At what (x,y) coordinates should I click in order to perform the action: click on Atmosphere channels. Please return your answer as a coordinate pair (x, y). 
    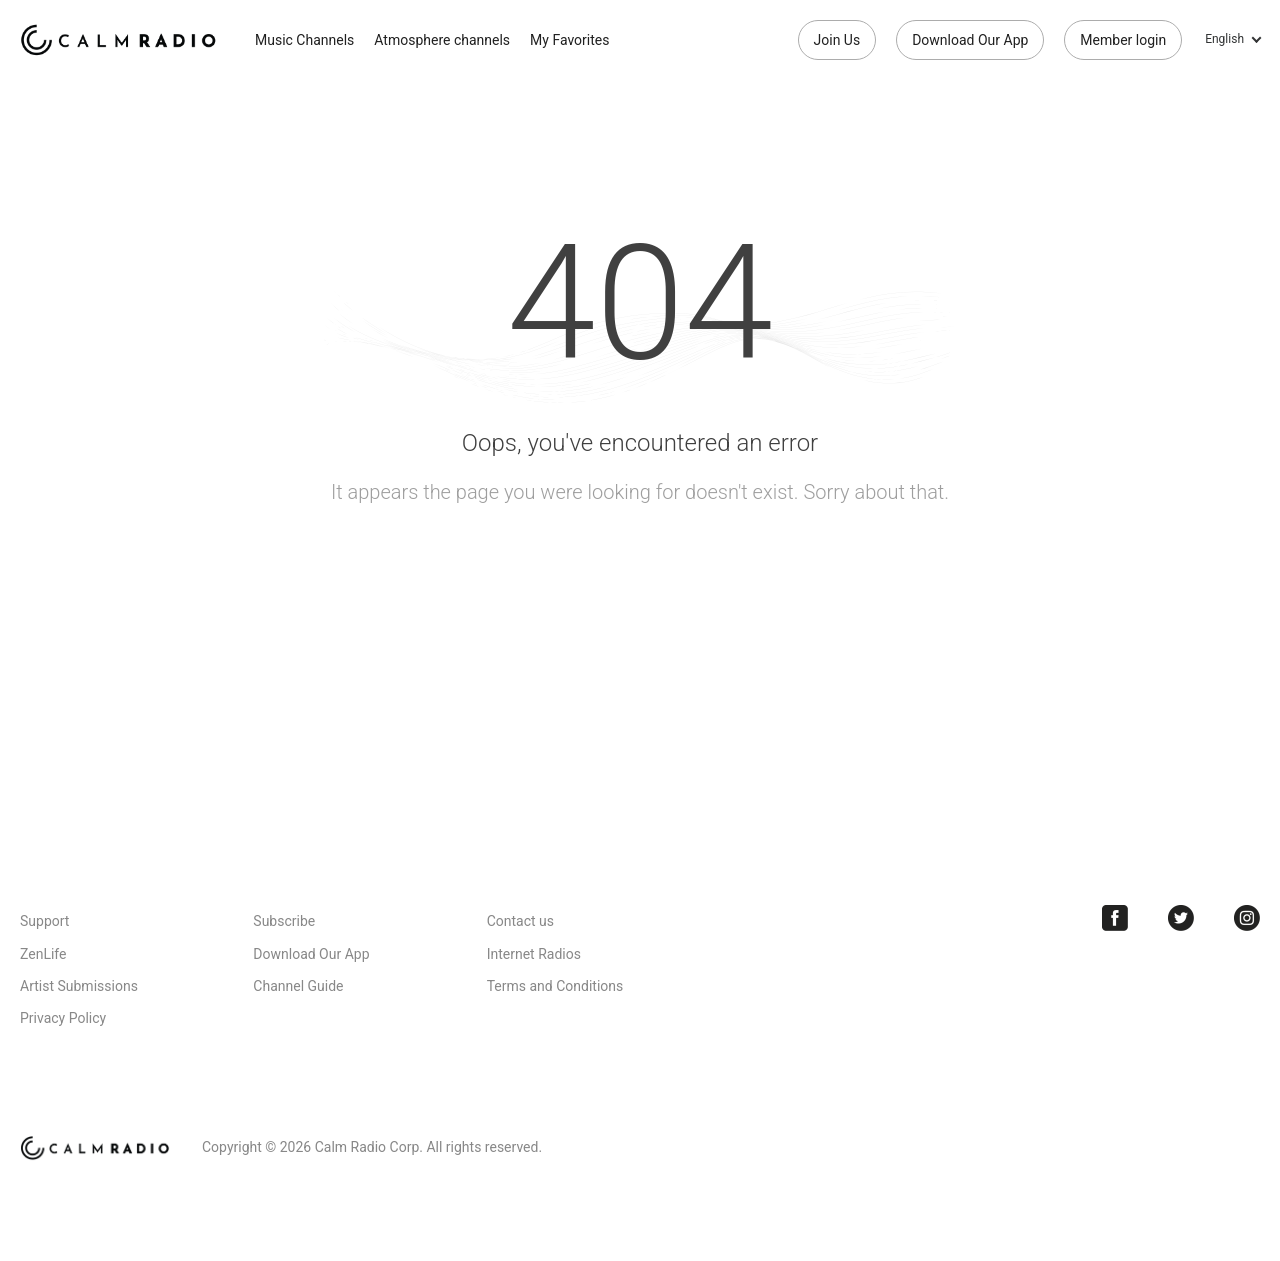
    Looking at the image, I should click on (442, 40).